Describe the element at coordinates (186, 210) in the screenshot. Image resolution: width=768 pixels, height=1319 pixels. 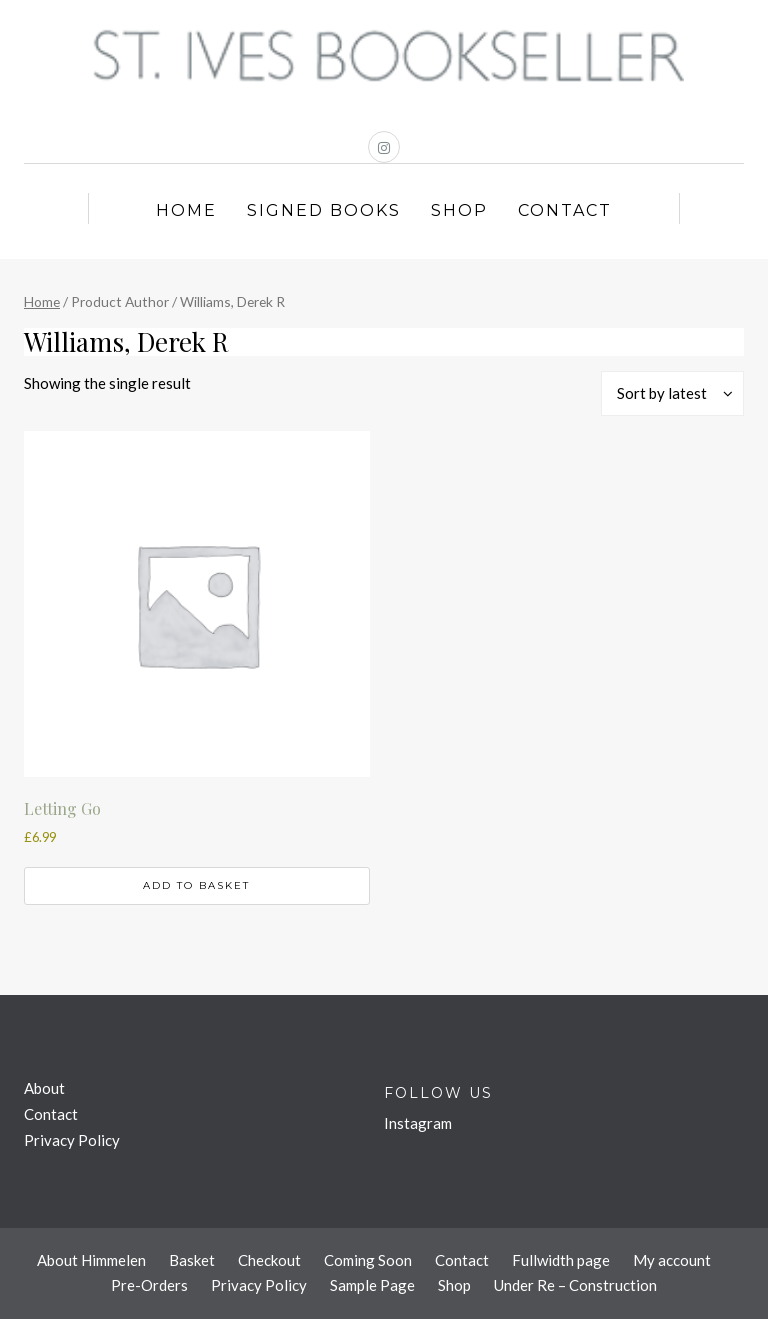
I see `Home` at that location.